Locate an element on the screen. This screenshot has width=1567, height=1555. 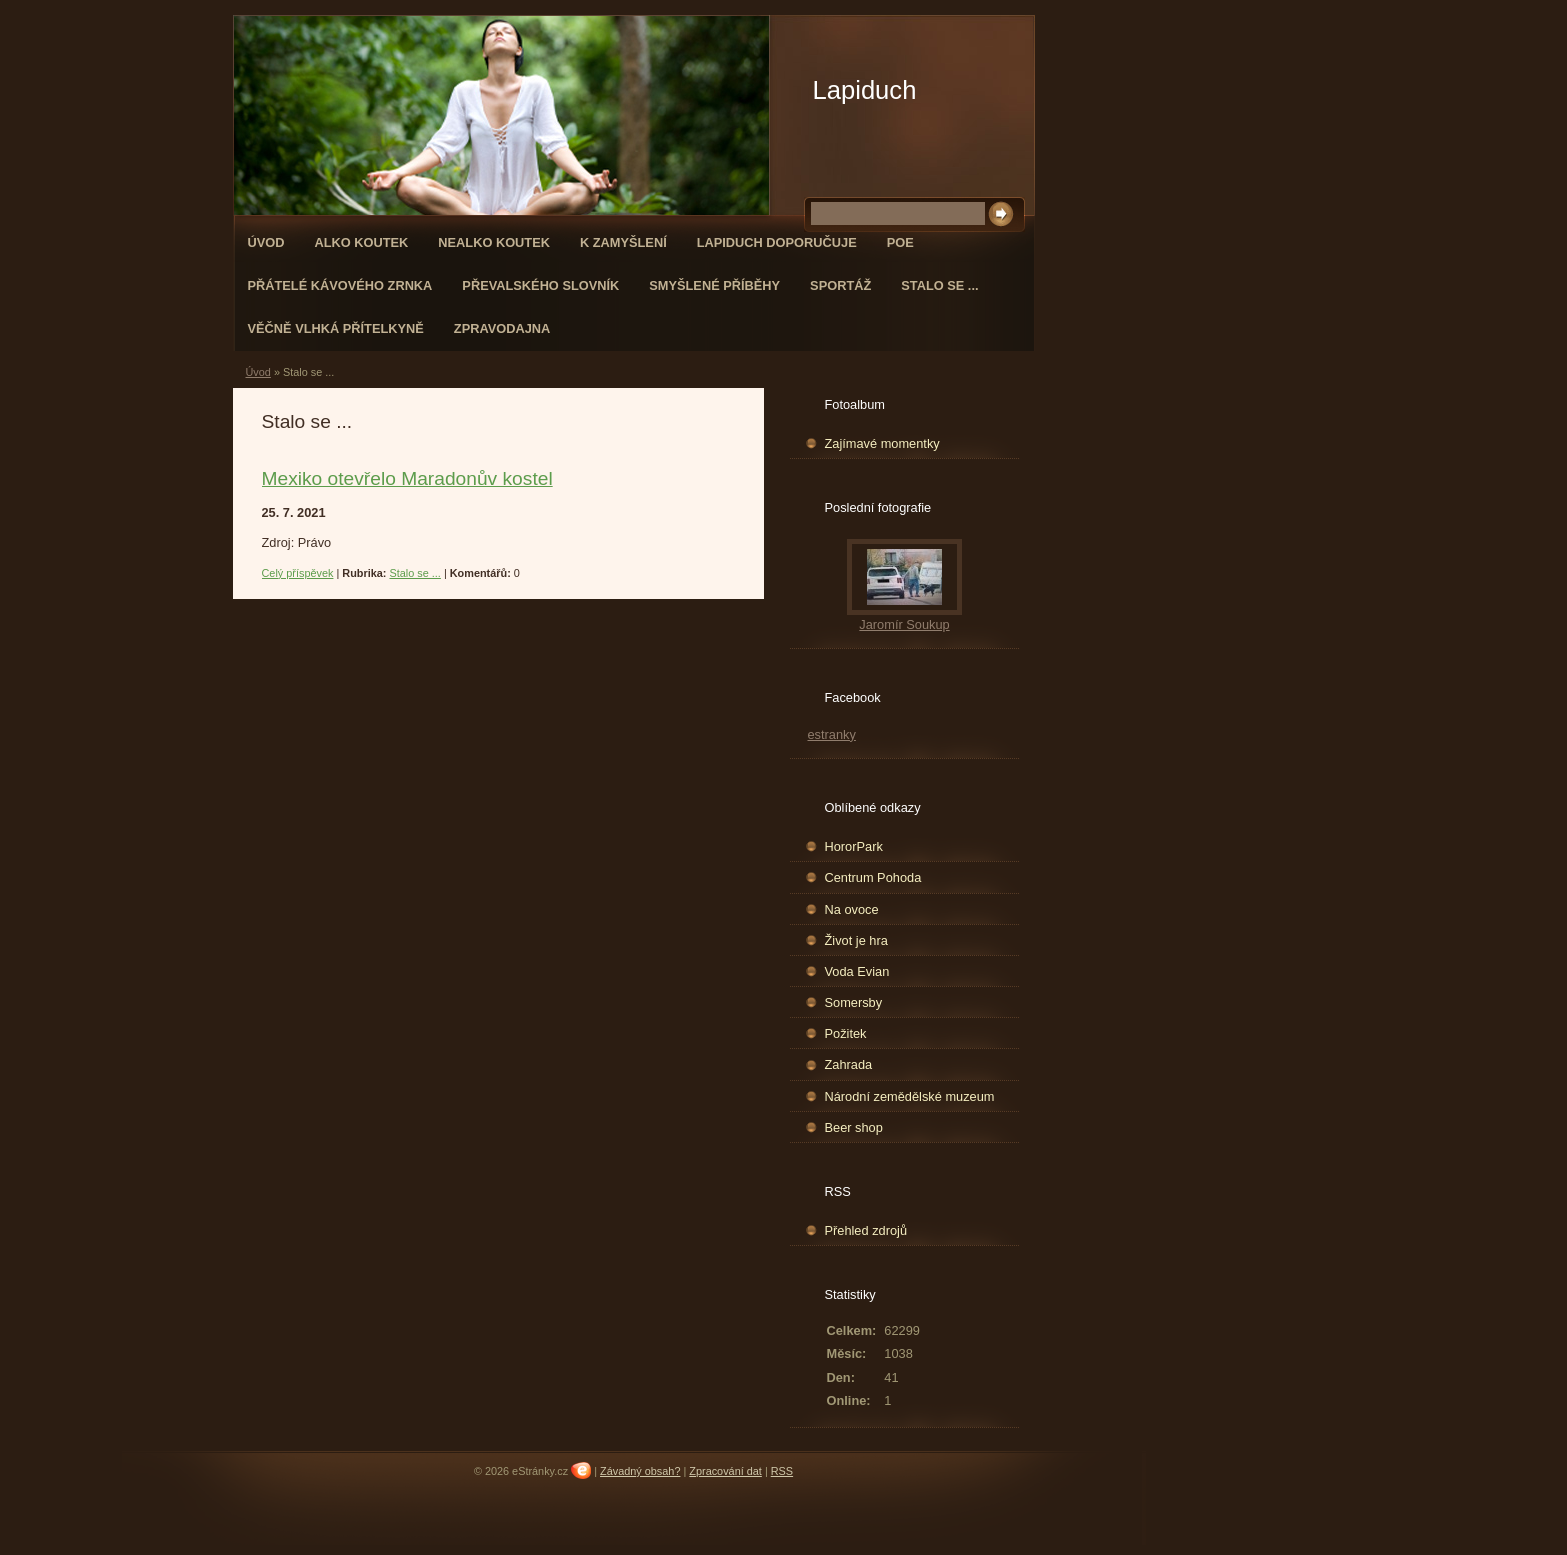
Zajímavé momentky is located at coordinates (882, 443).